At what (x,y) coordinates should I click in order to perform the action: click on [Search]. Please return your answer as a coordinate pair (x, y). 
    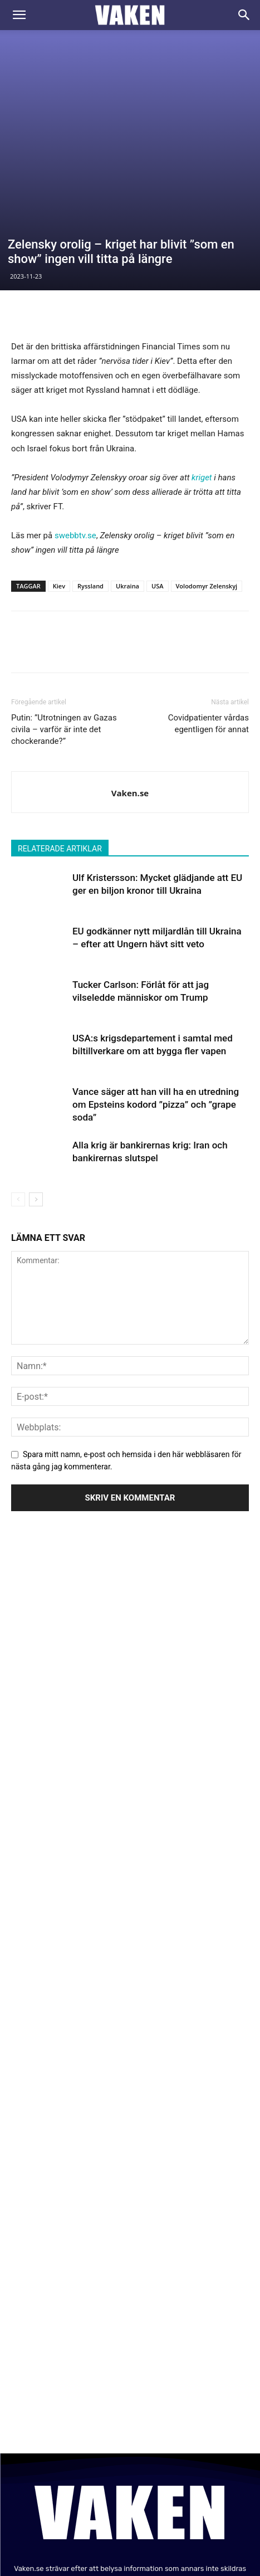
    Looking at the image, I should click on (244, 15).